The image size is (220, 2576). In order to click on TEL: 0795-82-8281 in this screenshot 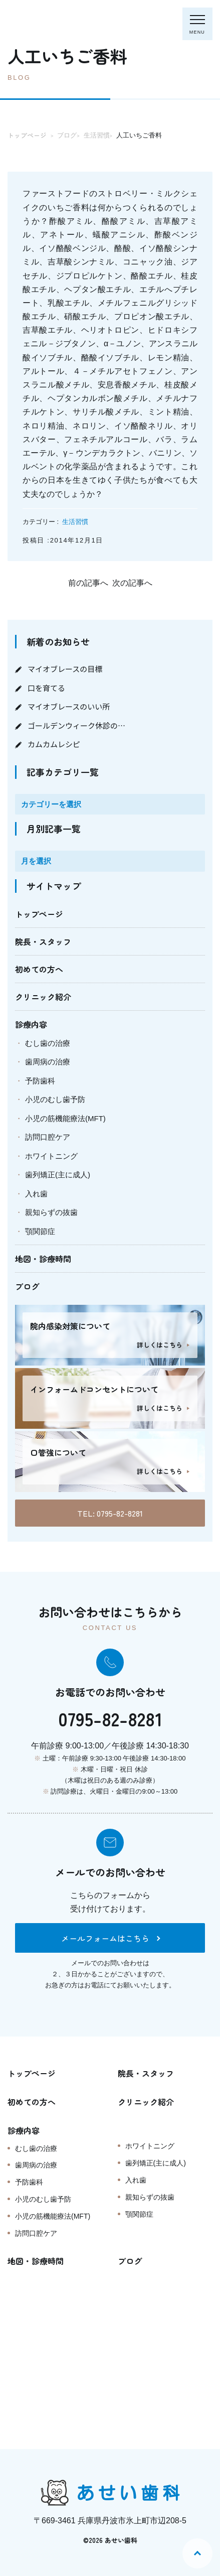, I will do `click(110, 1513)`.